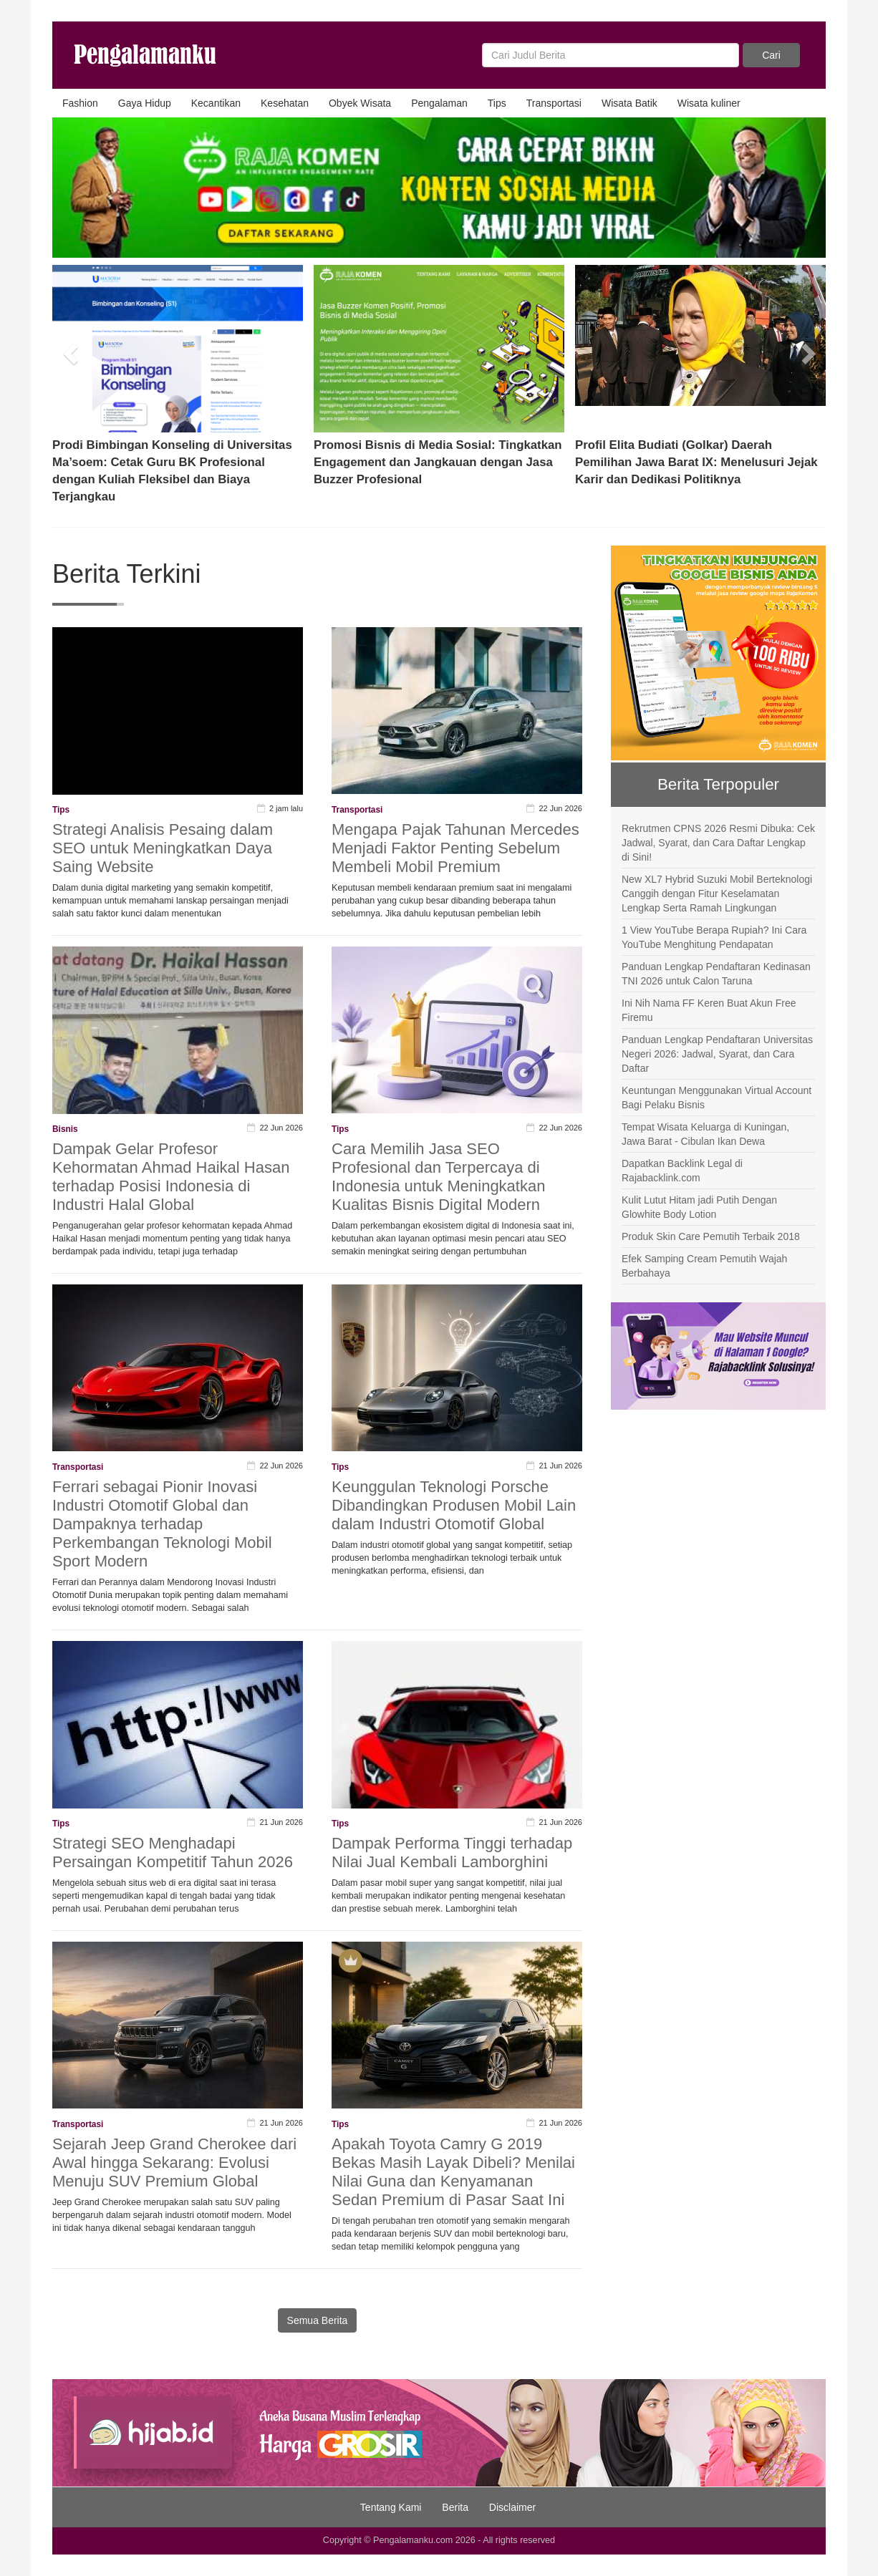  Describe the element at coordinates (709, 1010) in the screenshot. I see `Ini Nih Nama FF Keren Buat Akun Free Firemu` at that location.